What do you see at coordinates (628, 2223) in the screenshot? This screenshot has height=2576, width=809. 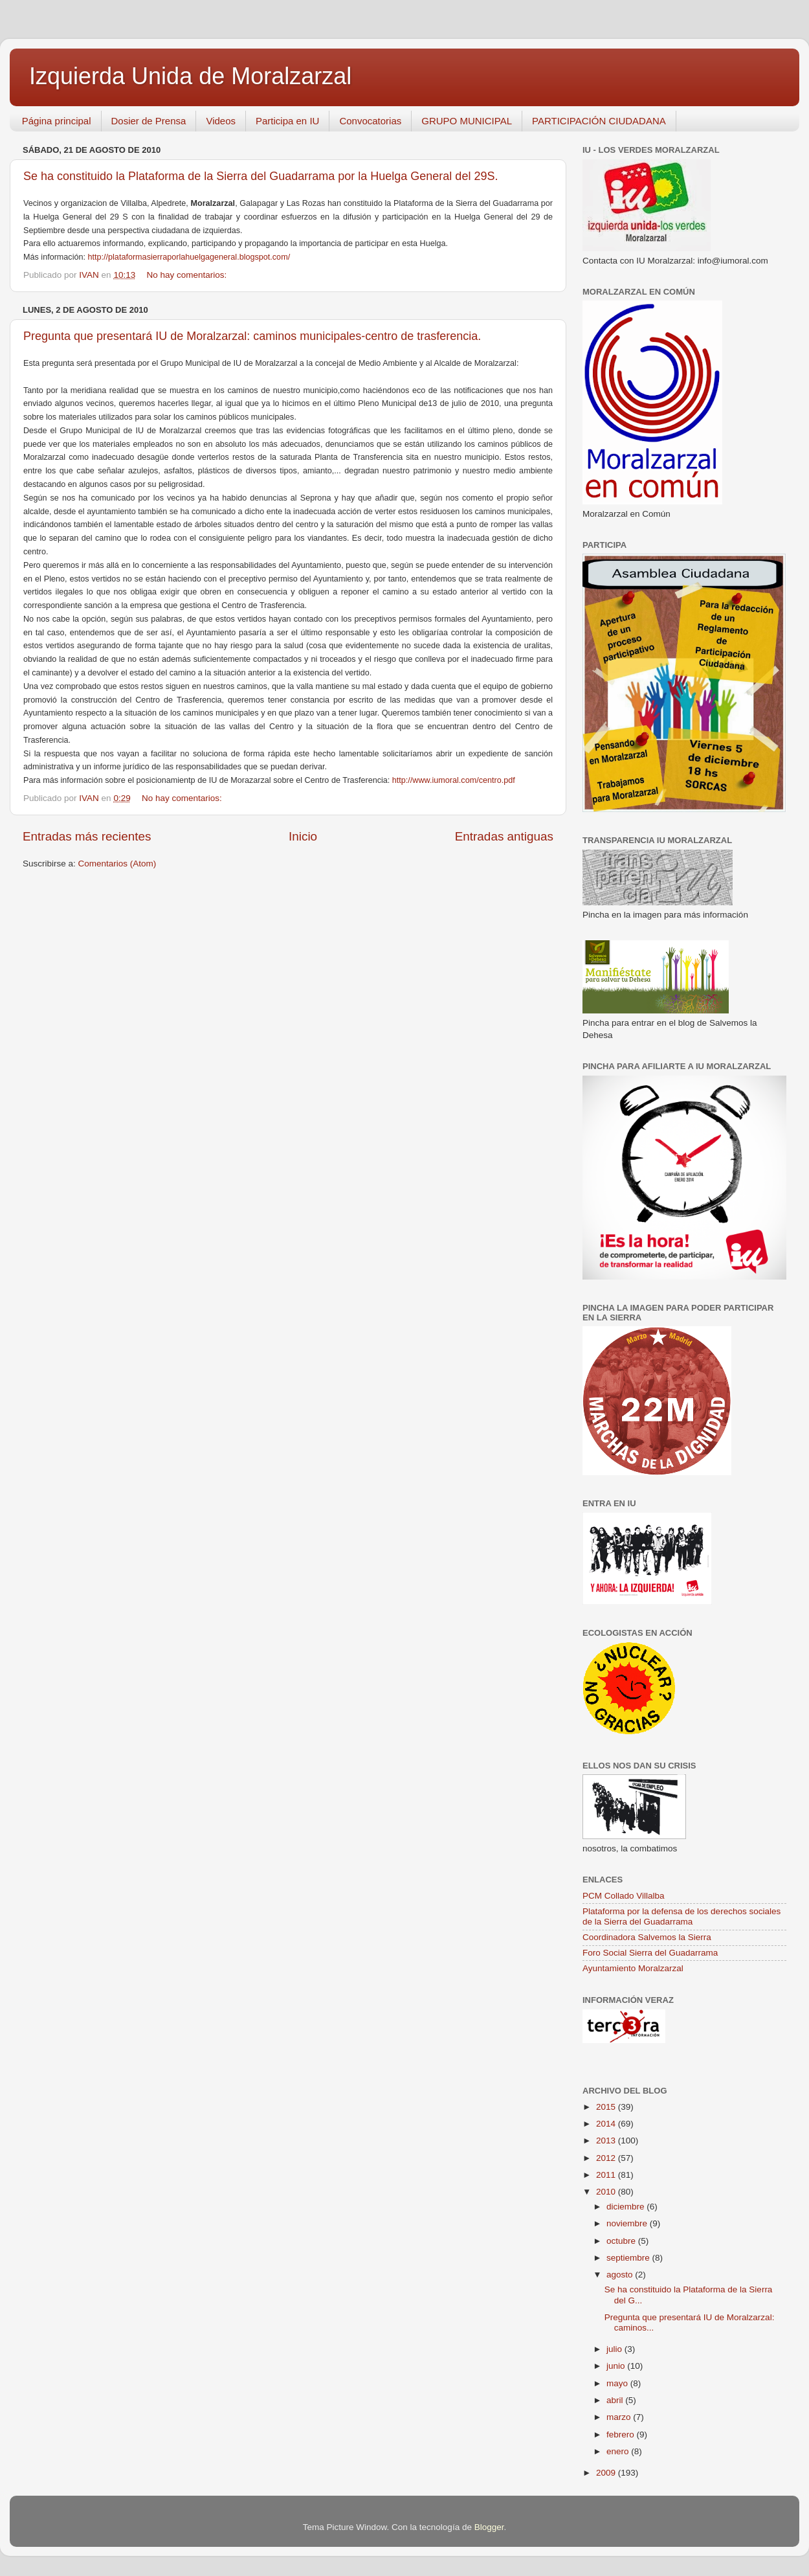 I see `noviembre` at bounding box center [628, 2223].